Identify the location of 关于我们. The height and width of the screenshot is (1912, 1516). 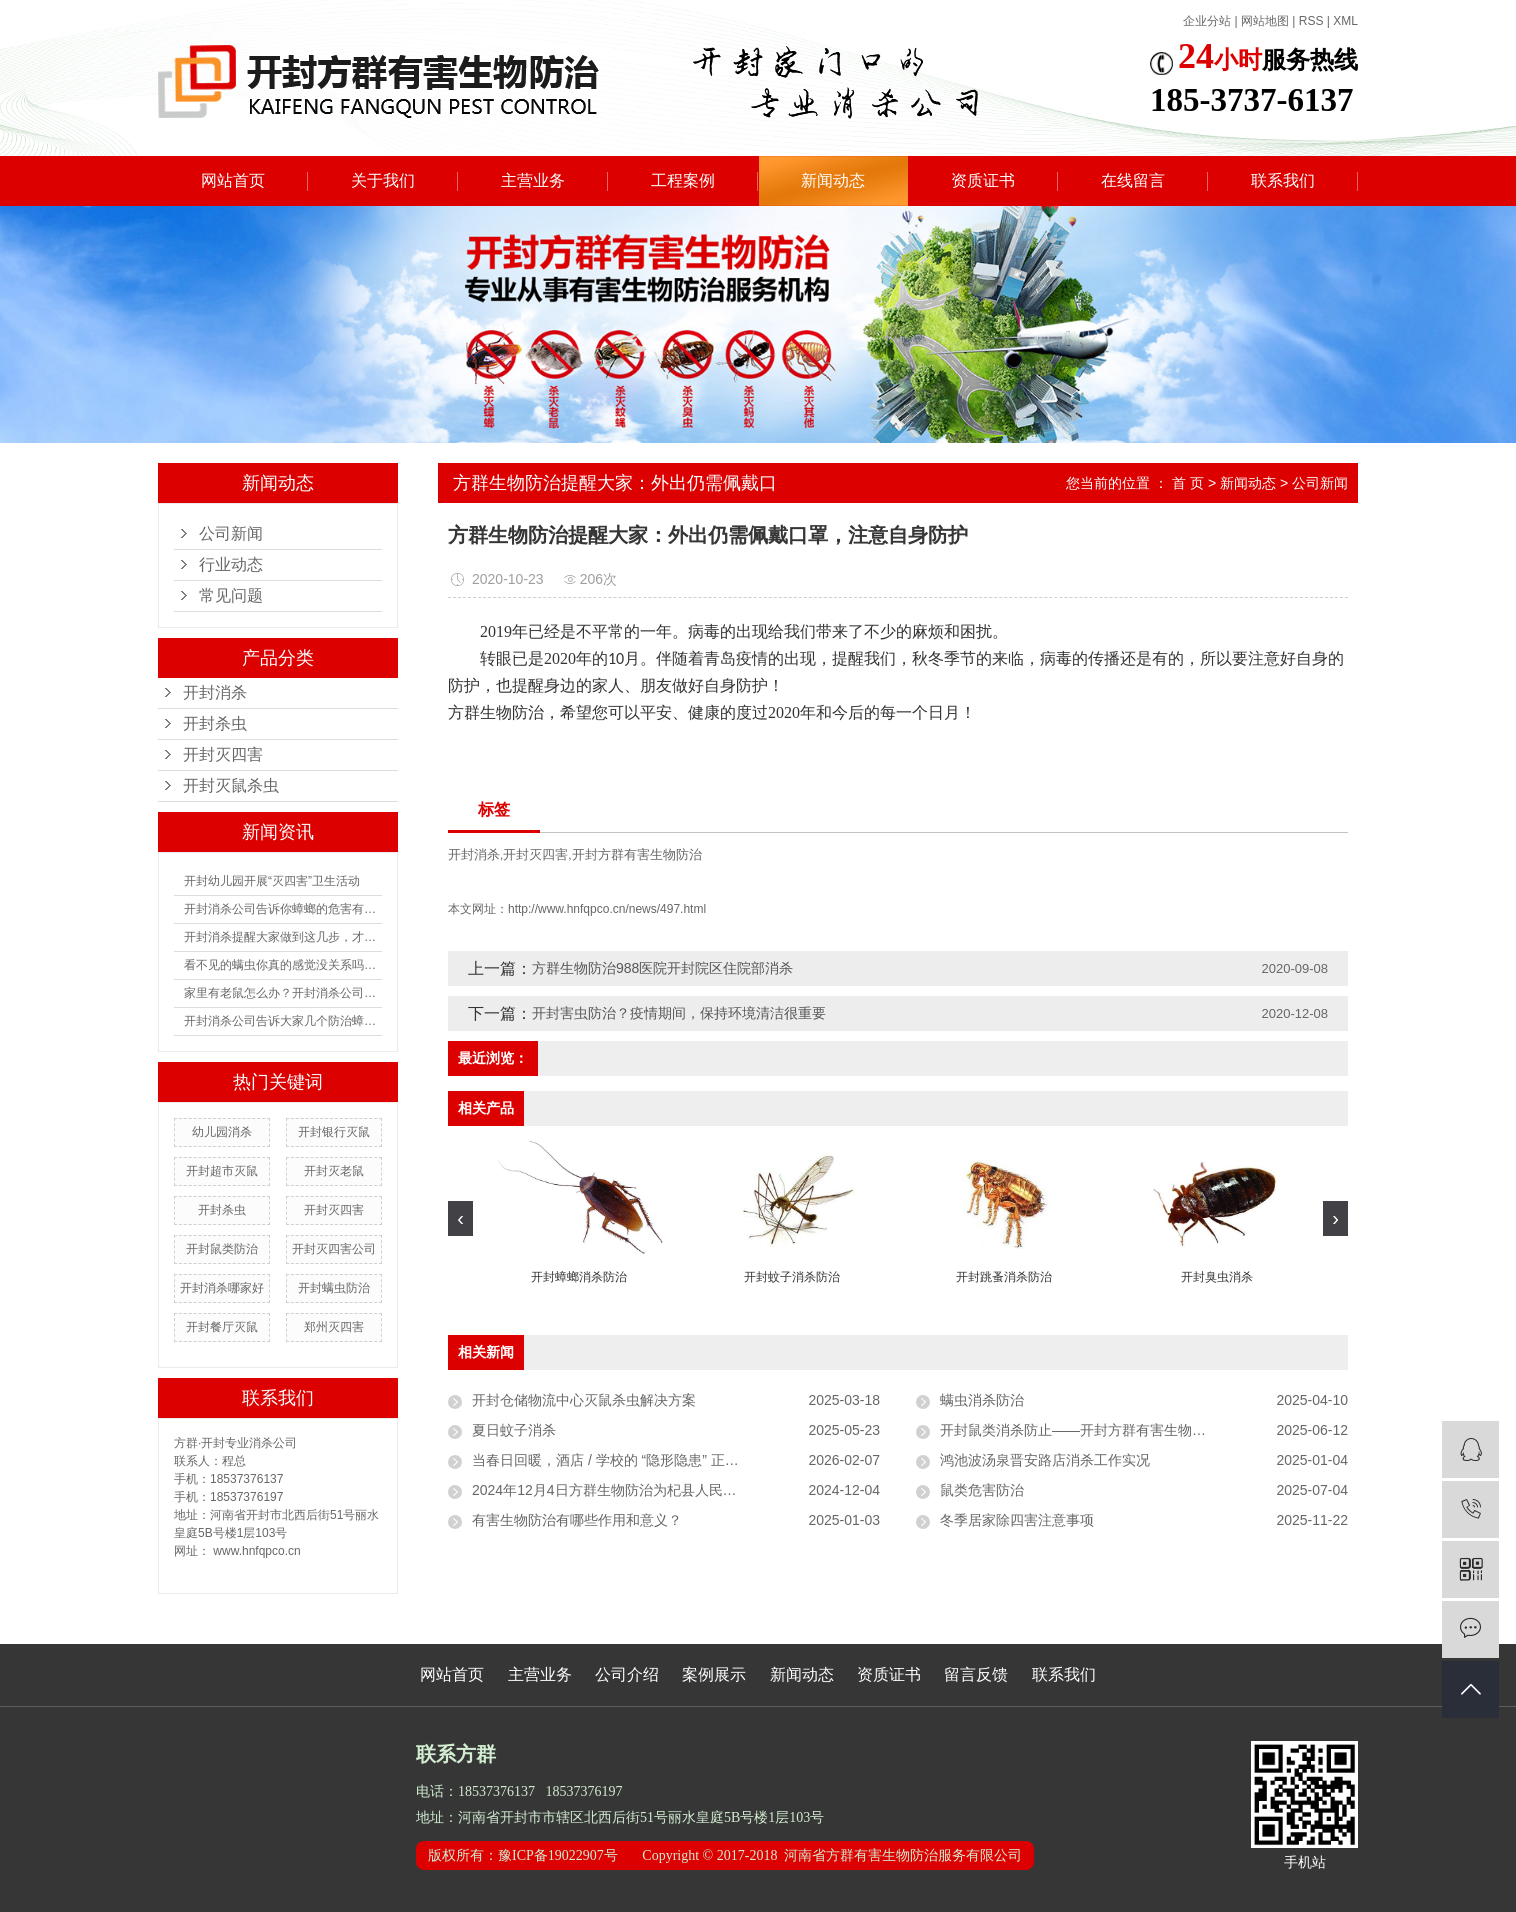
(383, 180).